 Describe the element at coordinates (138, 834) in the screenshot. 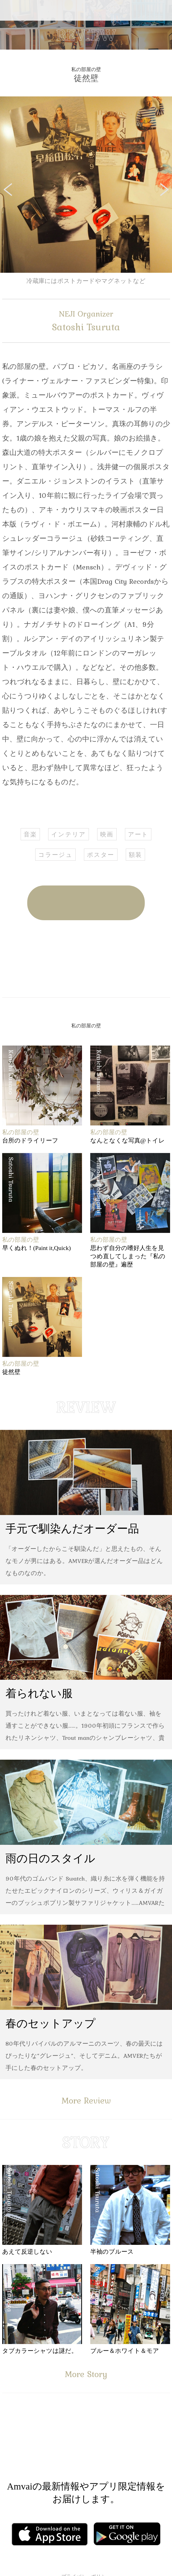

I see `アート` at that location.